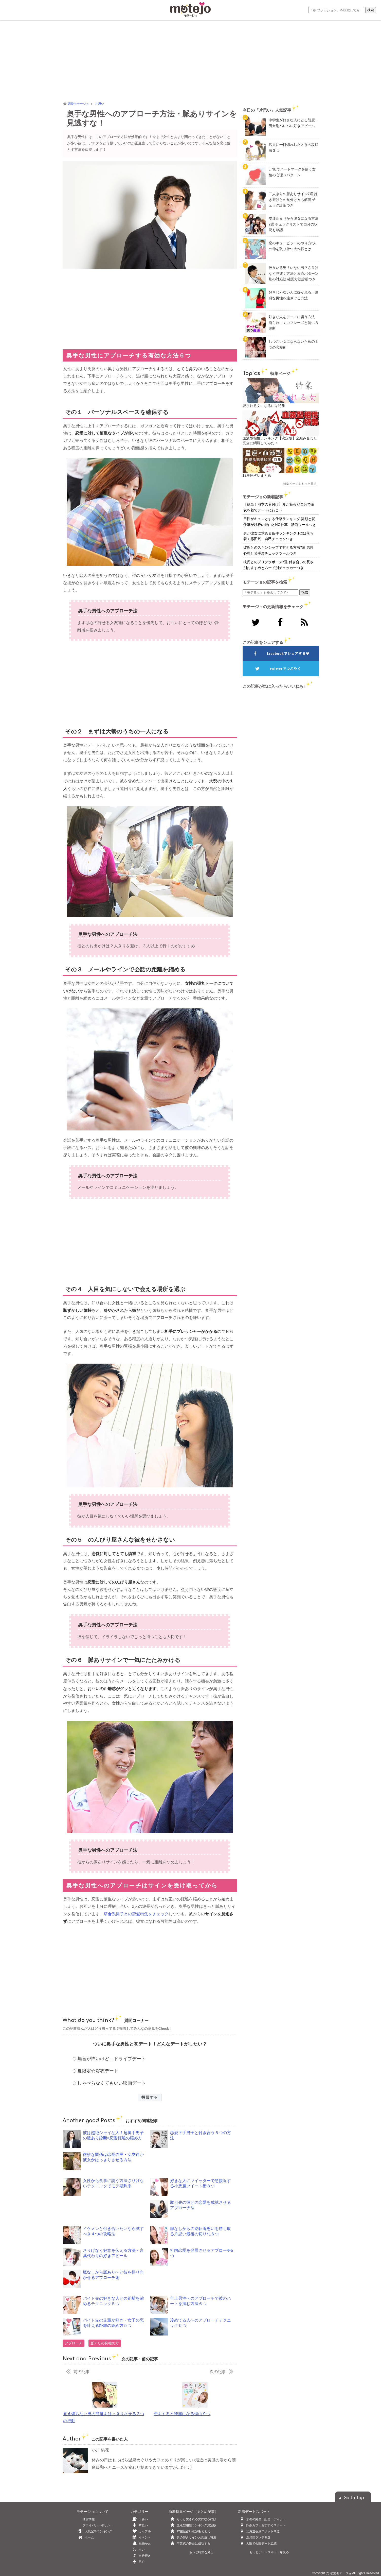 This screenshot has width=381, height=2576. What do you see at coordinates (191, 60) in the screenshot?
I see `[Advertisement]` at bounding box center [191, 60].